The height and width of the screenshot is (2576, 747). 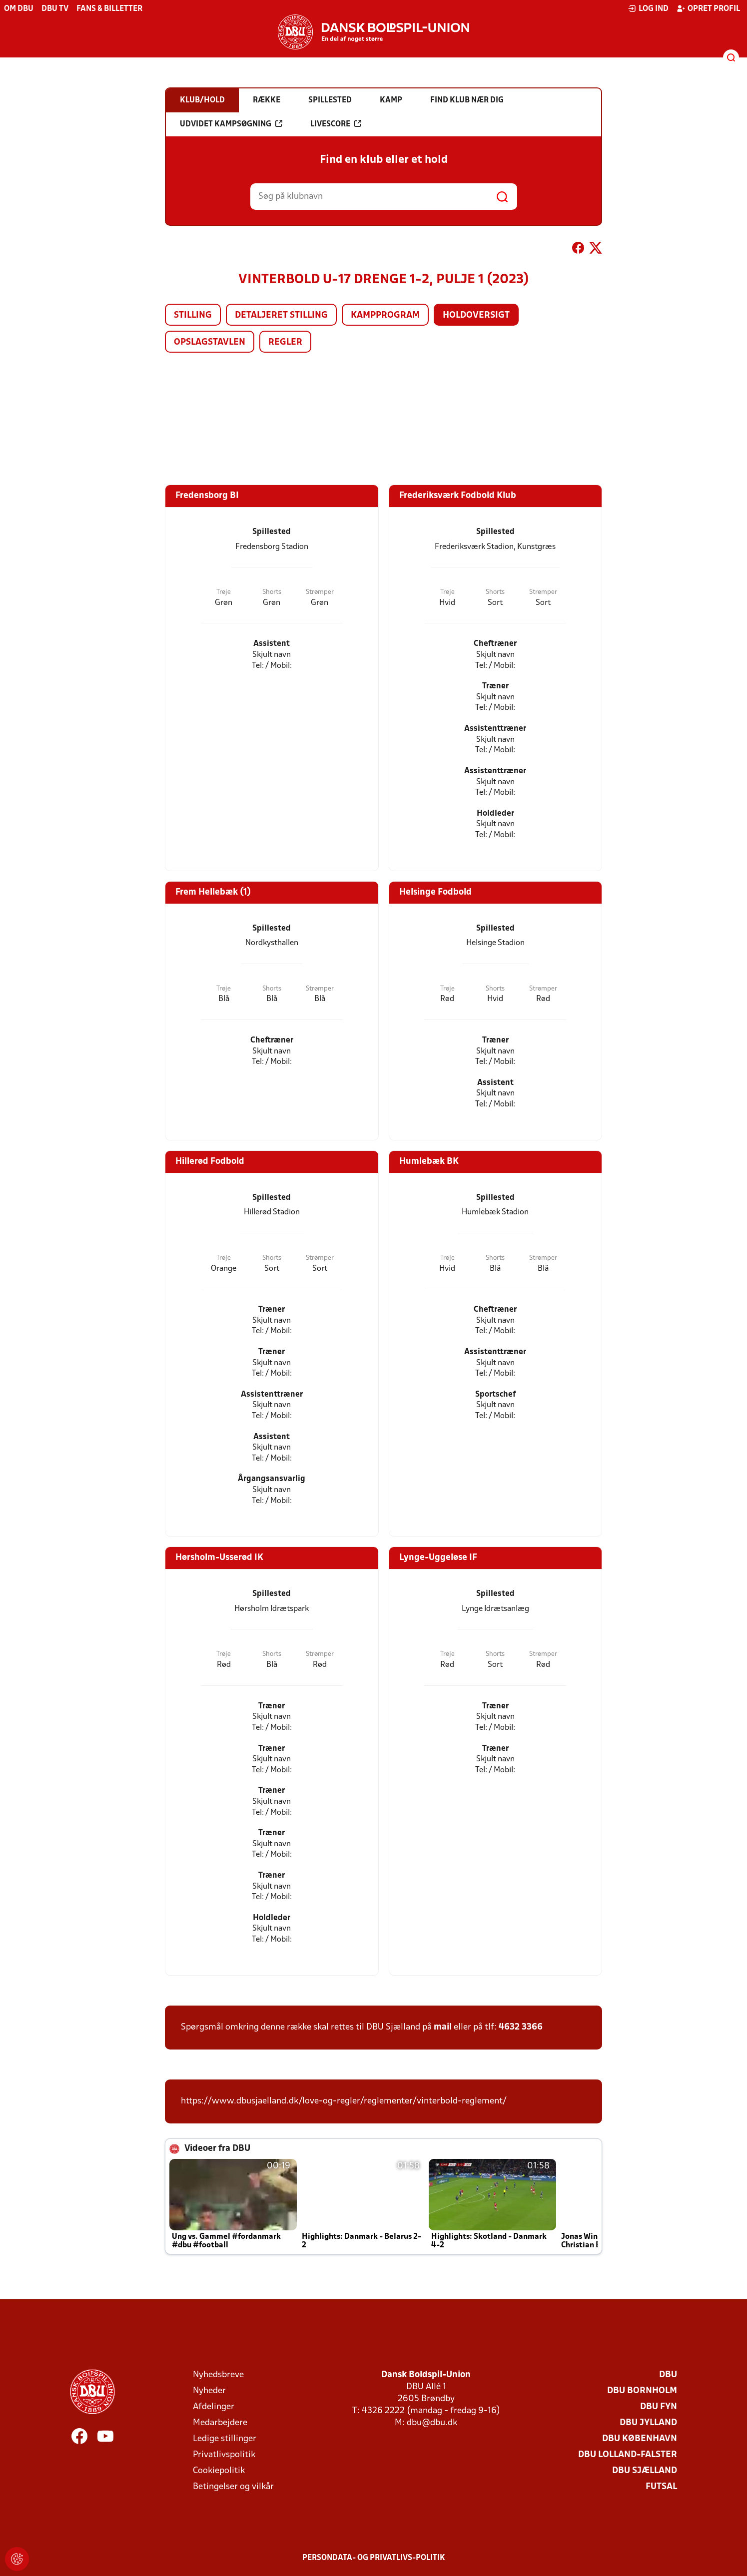 I want to click on Ledige stillinger, so click(x=224, y=2439).